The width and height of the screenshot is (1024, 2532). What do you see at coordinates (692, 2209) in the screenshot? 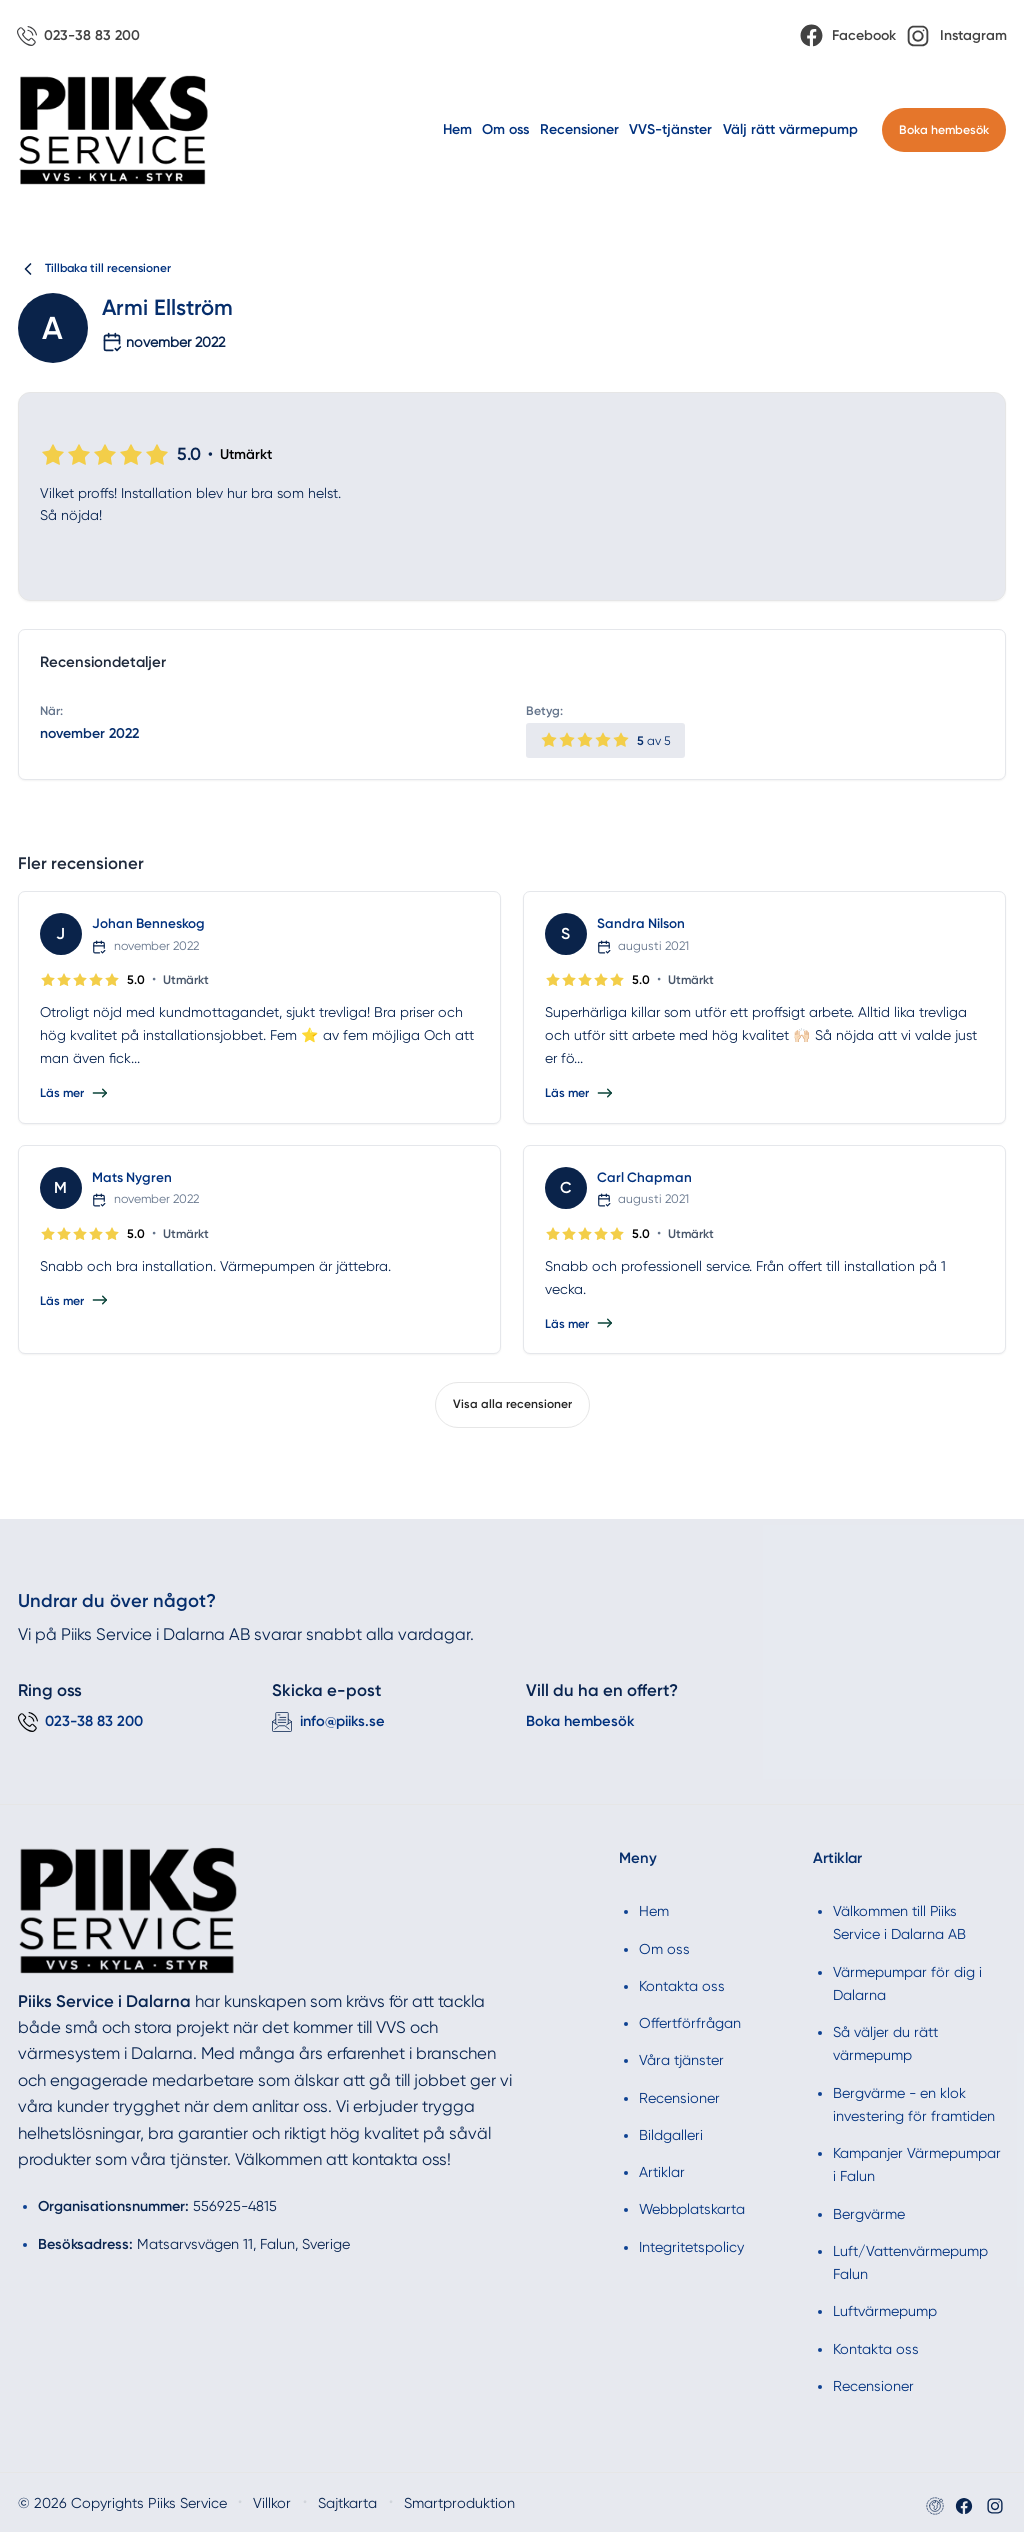
I see `Webbplatskarta` at bounding box center [692, 2209].